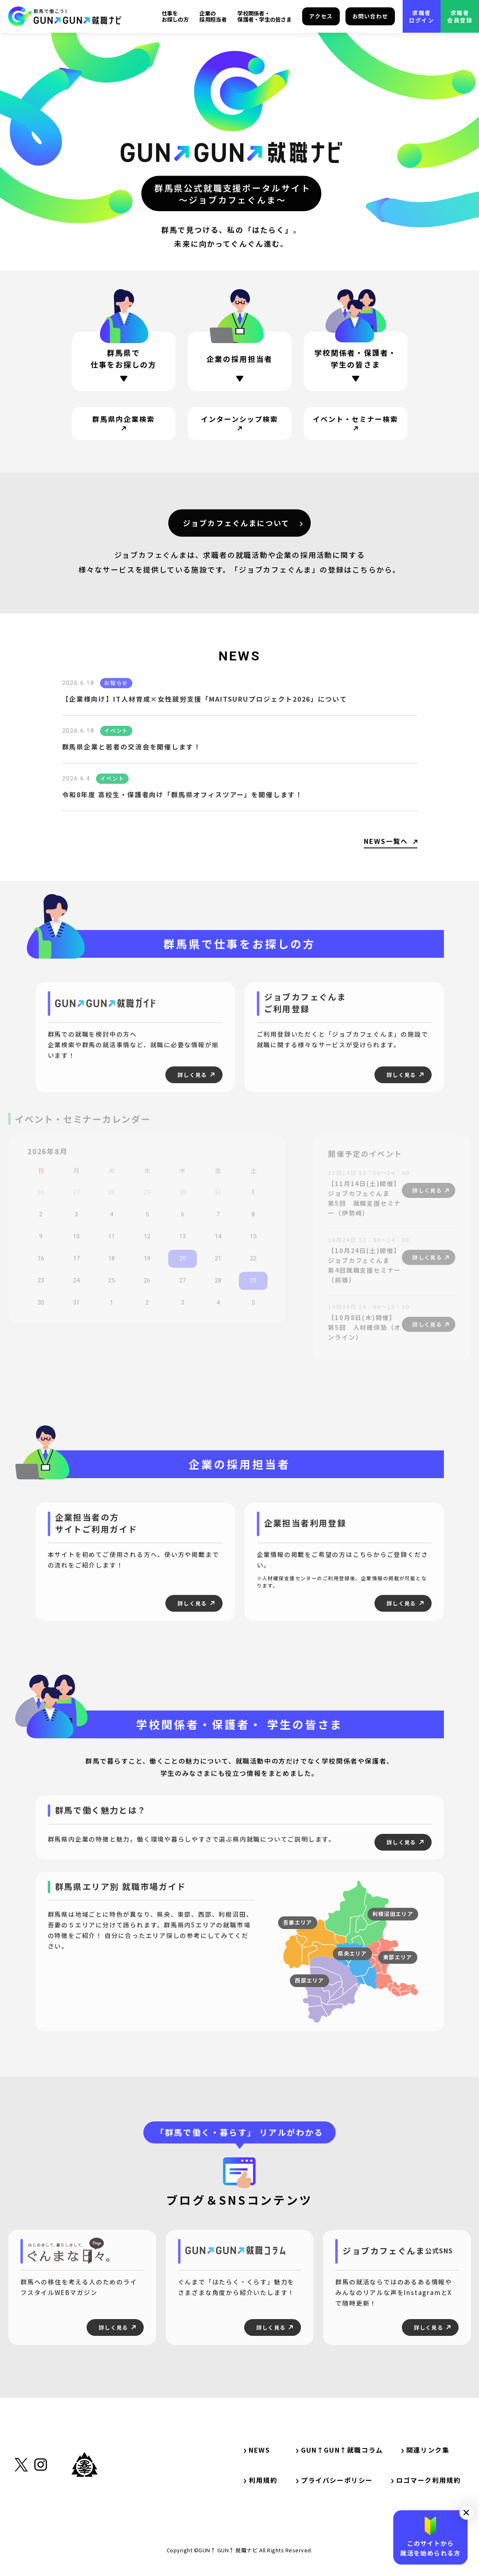  What do you see at coordinates (240, 423) in the screenshot?
I see `[サイト内リンク・インターンシップ検索]` at bounding box center [240, 423].